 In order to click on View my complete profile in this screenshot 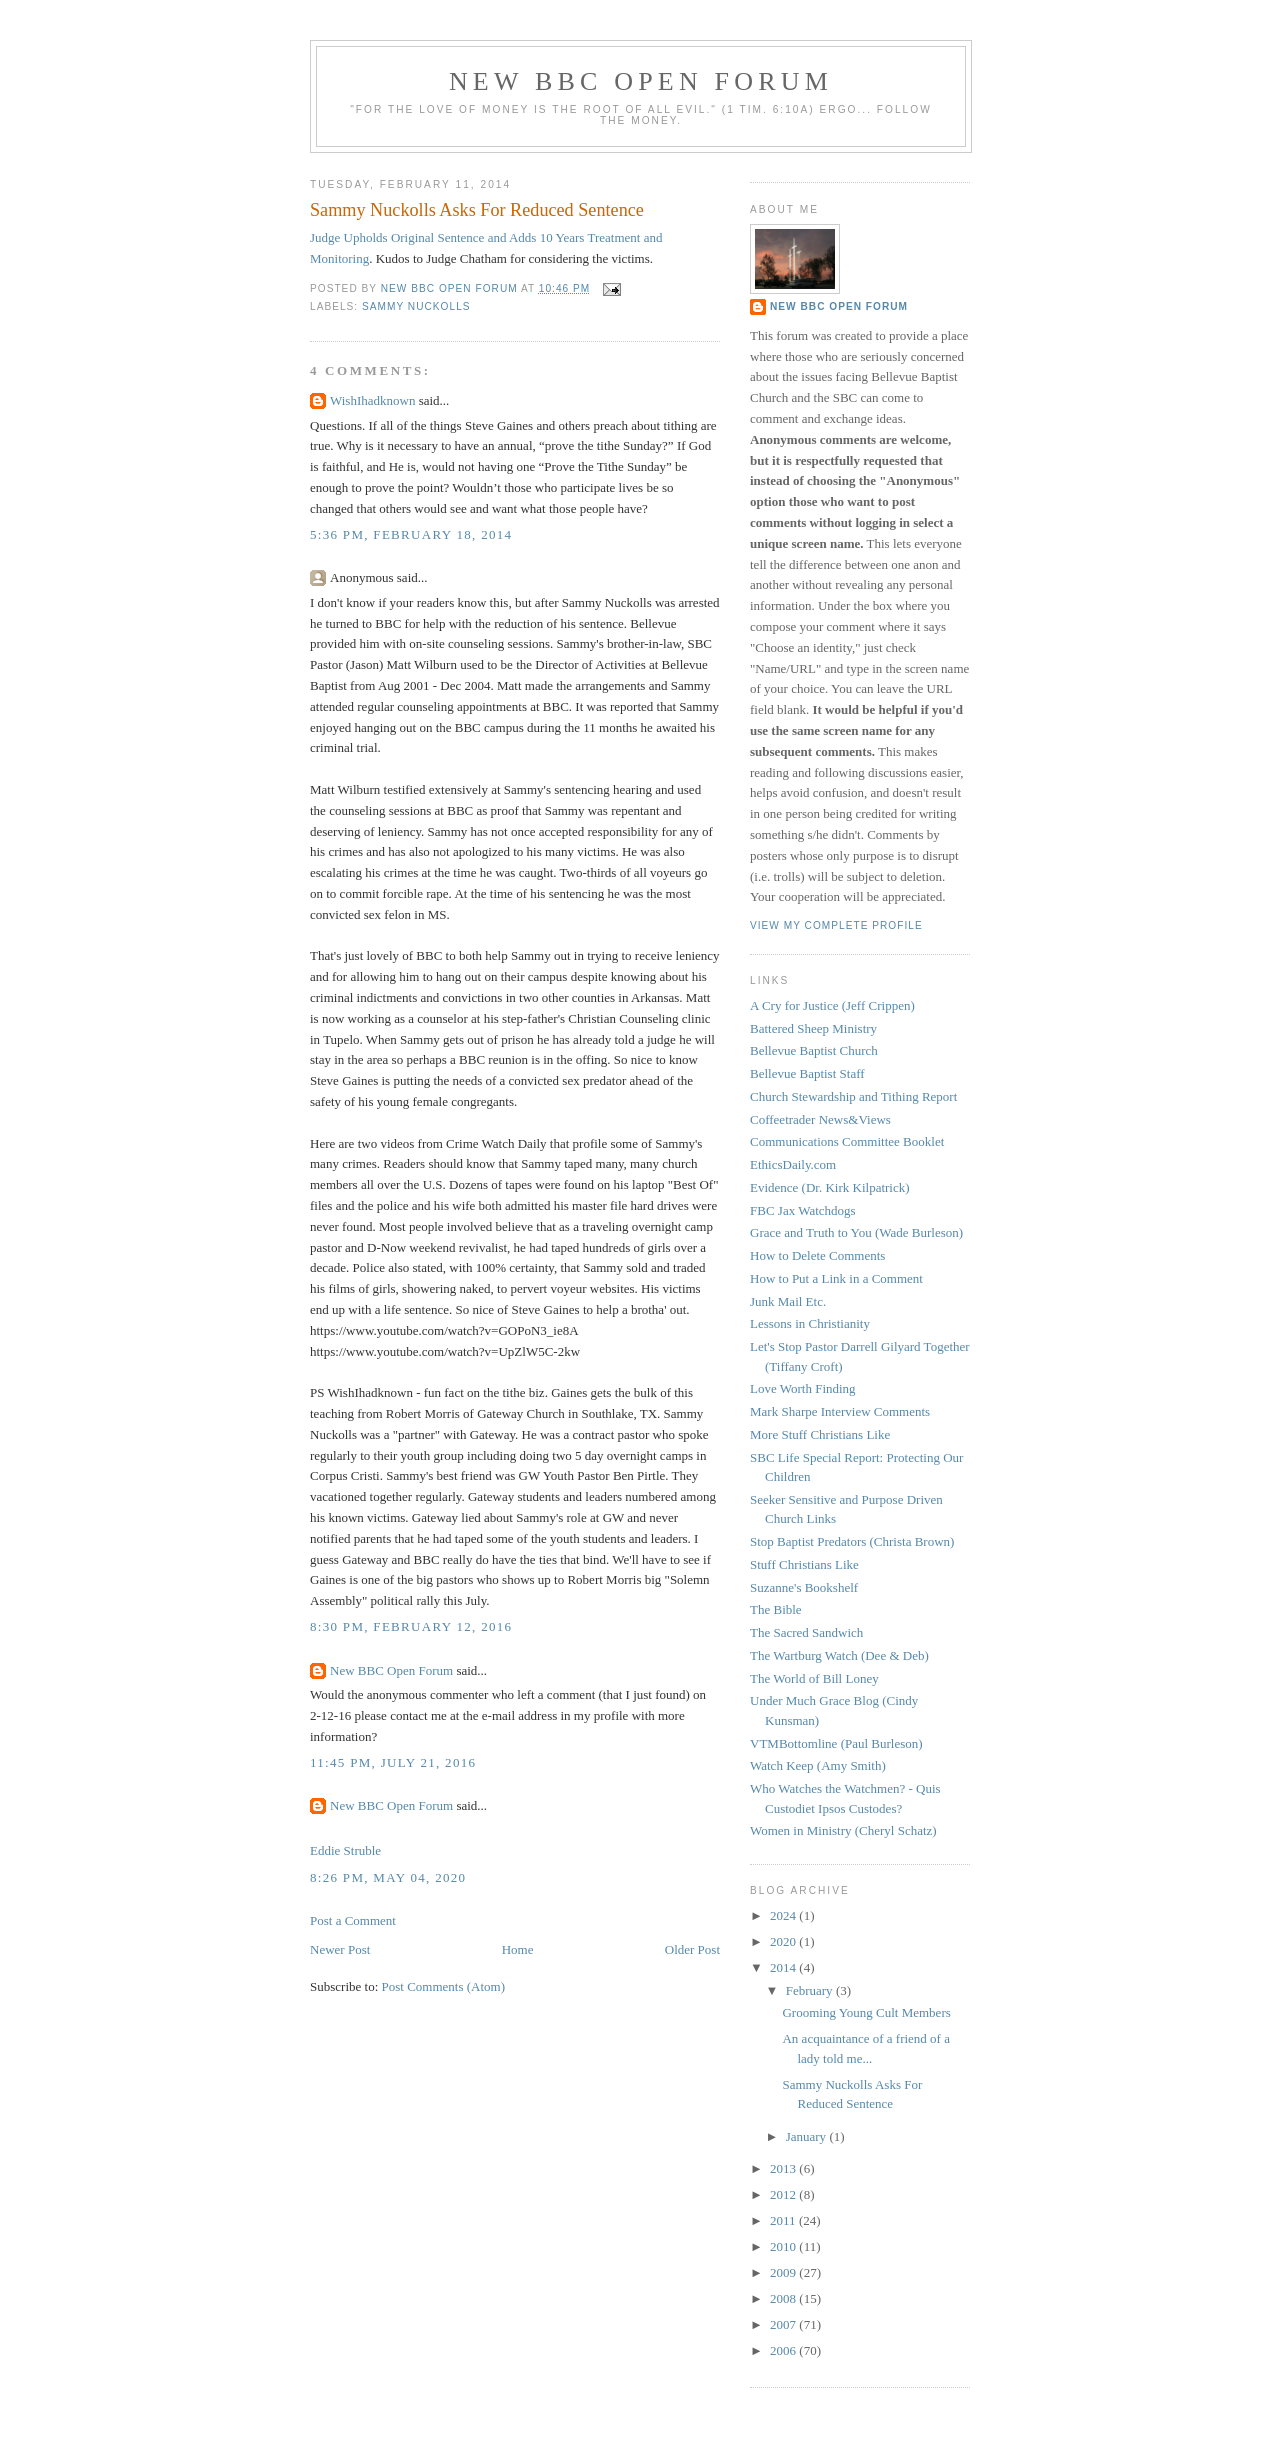, I will do `click(836, 925)`.